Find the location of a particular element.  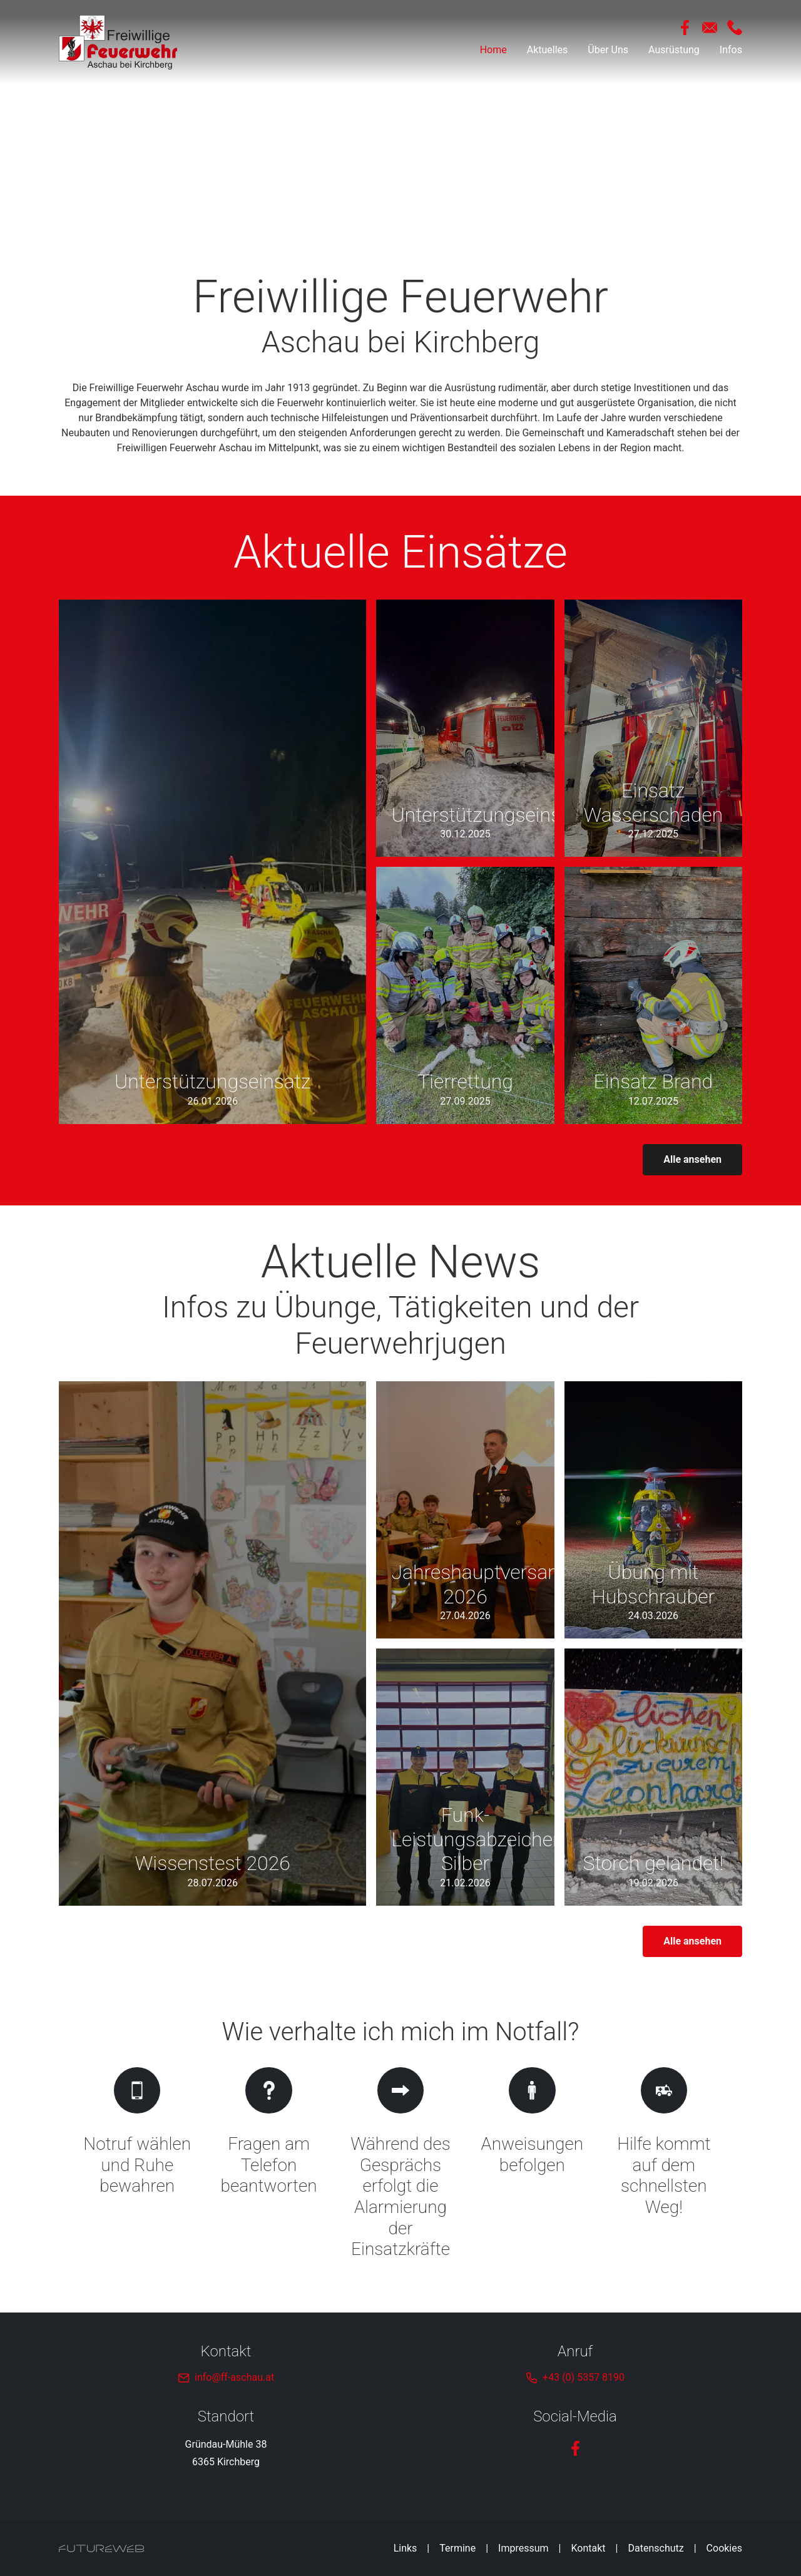

[Mail Schreiben] is located at coordinates (709, 27).